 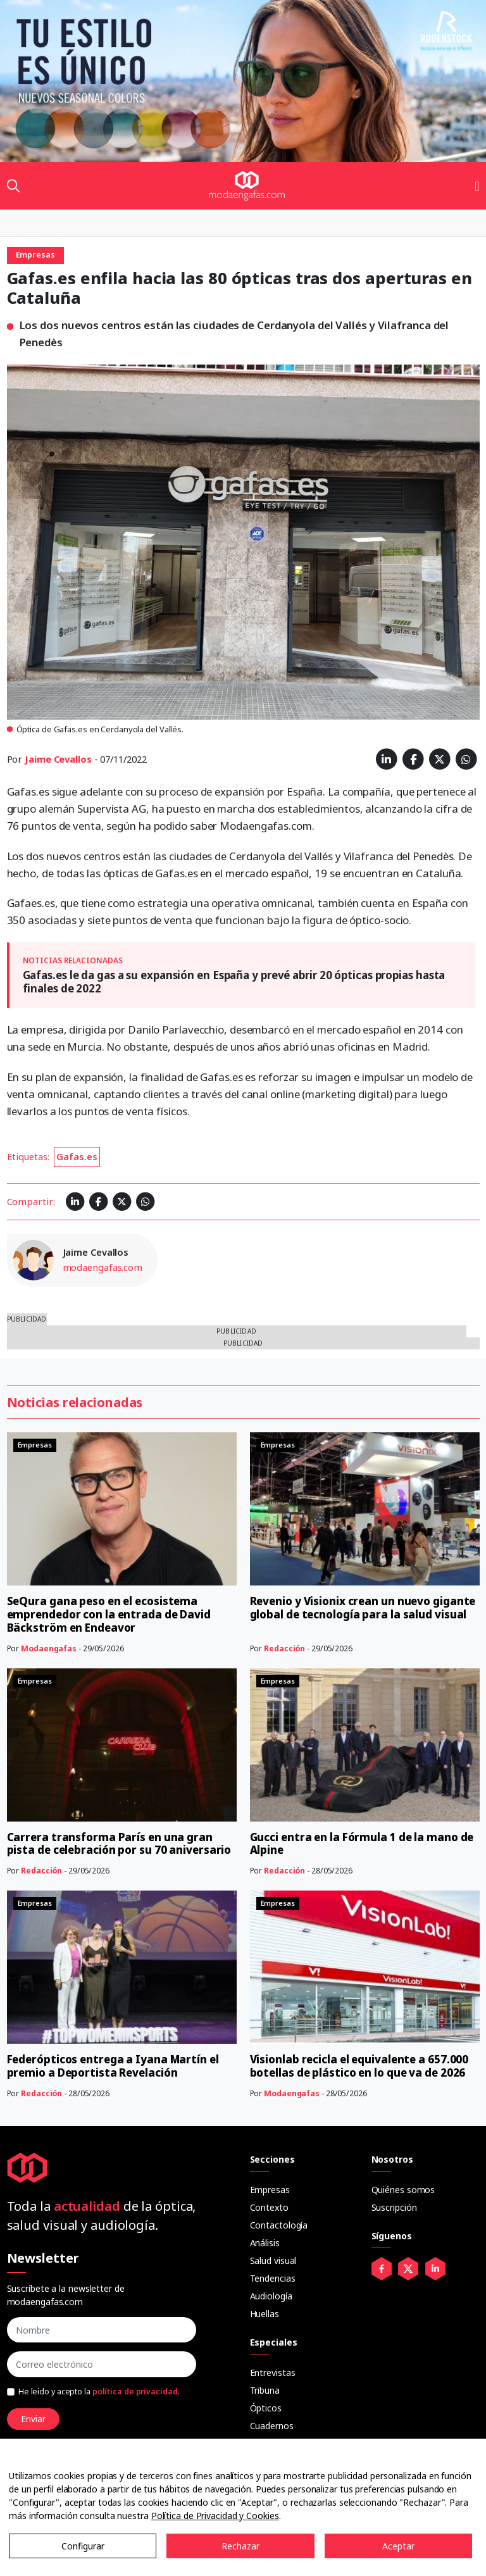 I want to click on Tribuna, so click(x=265, y=2390).